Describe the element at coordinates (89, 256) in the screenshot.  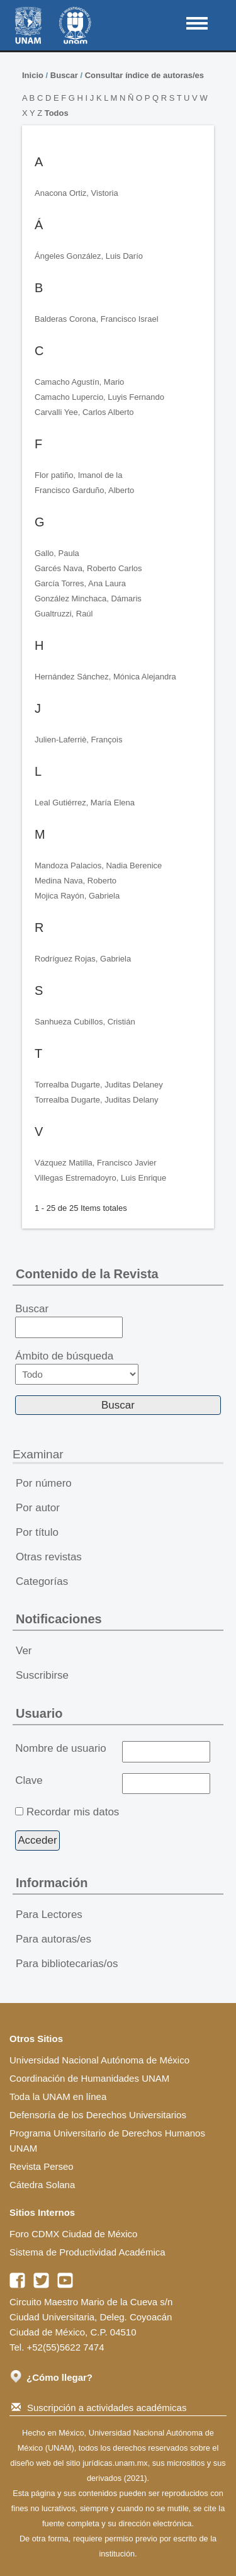
I see `Ángeles González, Luis Darío` at that location.